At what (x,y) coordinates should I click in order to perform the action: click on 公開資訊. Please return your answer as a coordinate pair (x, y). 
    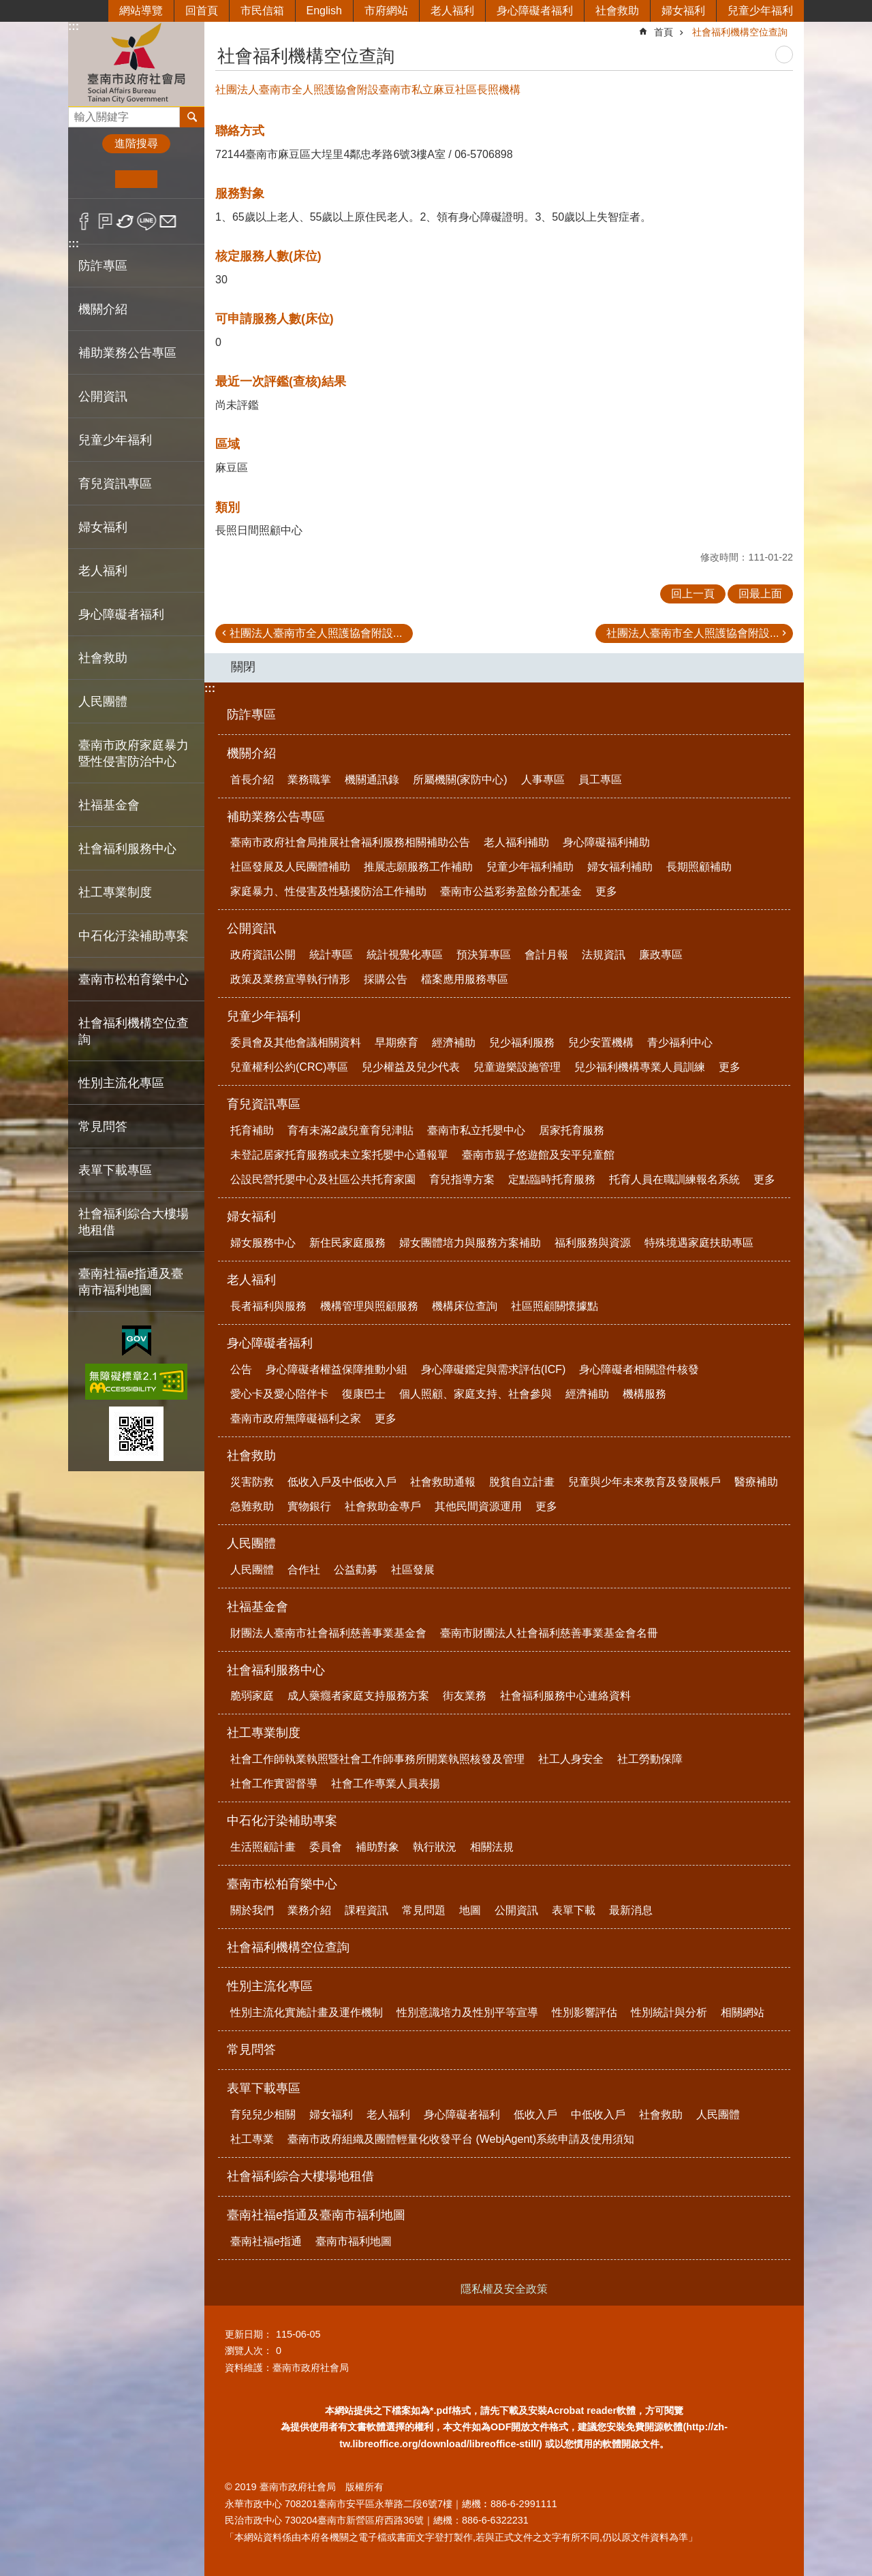
    Looking at the image, I should click on (251, 928).